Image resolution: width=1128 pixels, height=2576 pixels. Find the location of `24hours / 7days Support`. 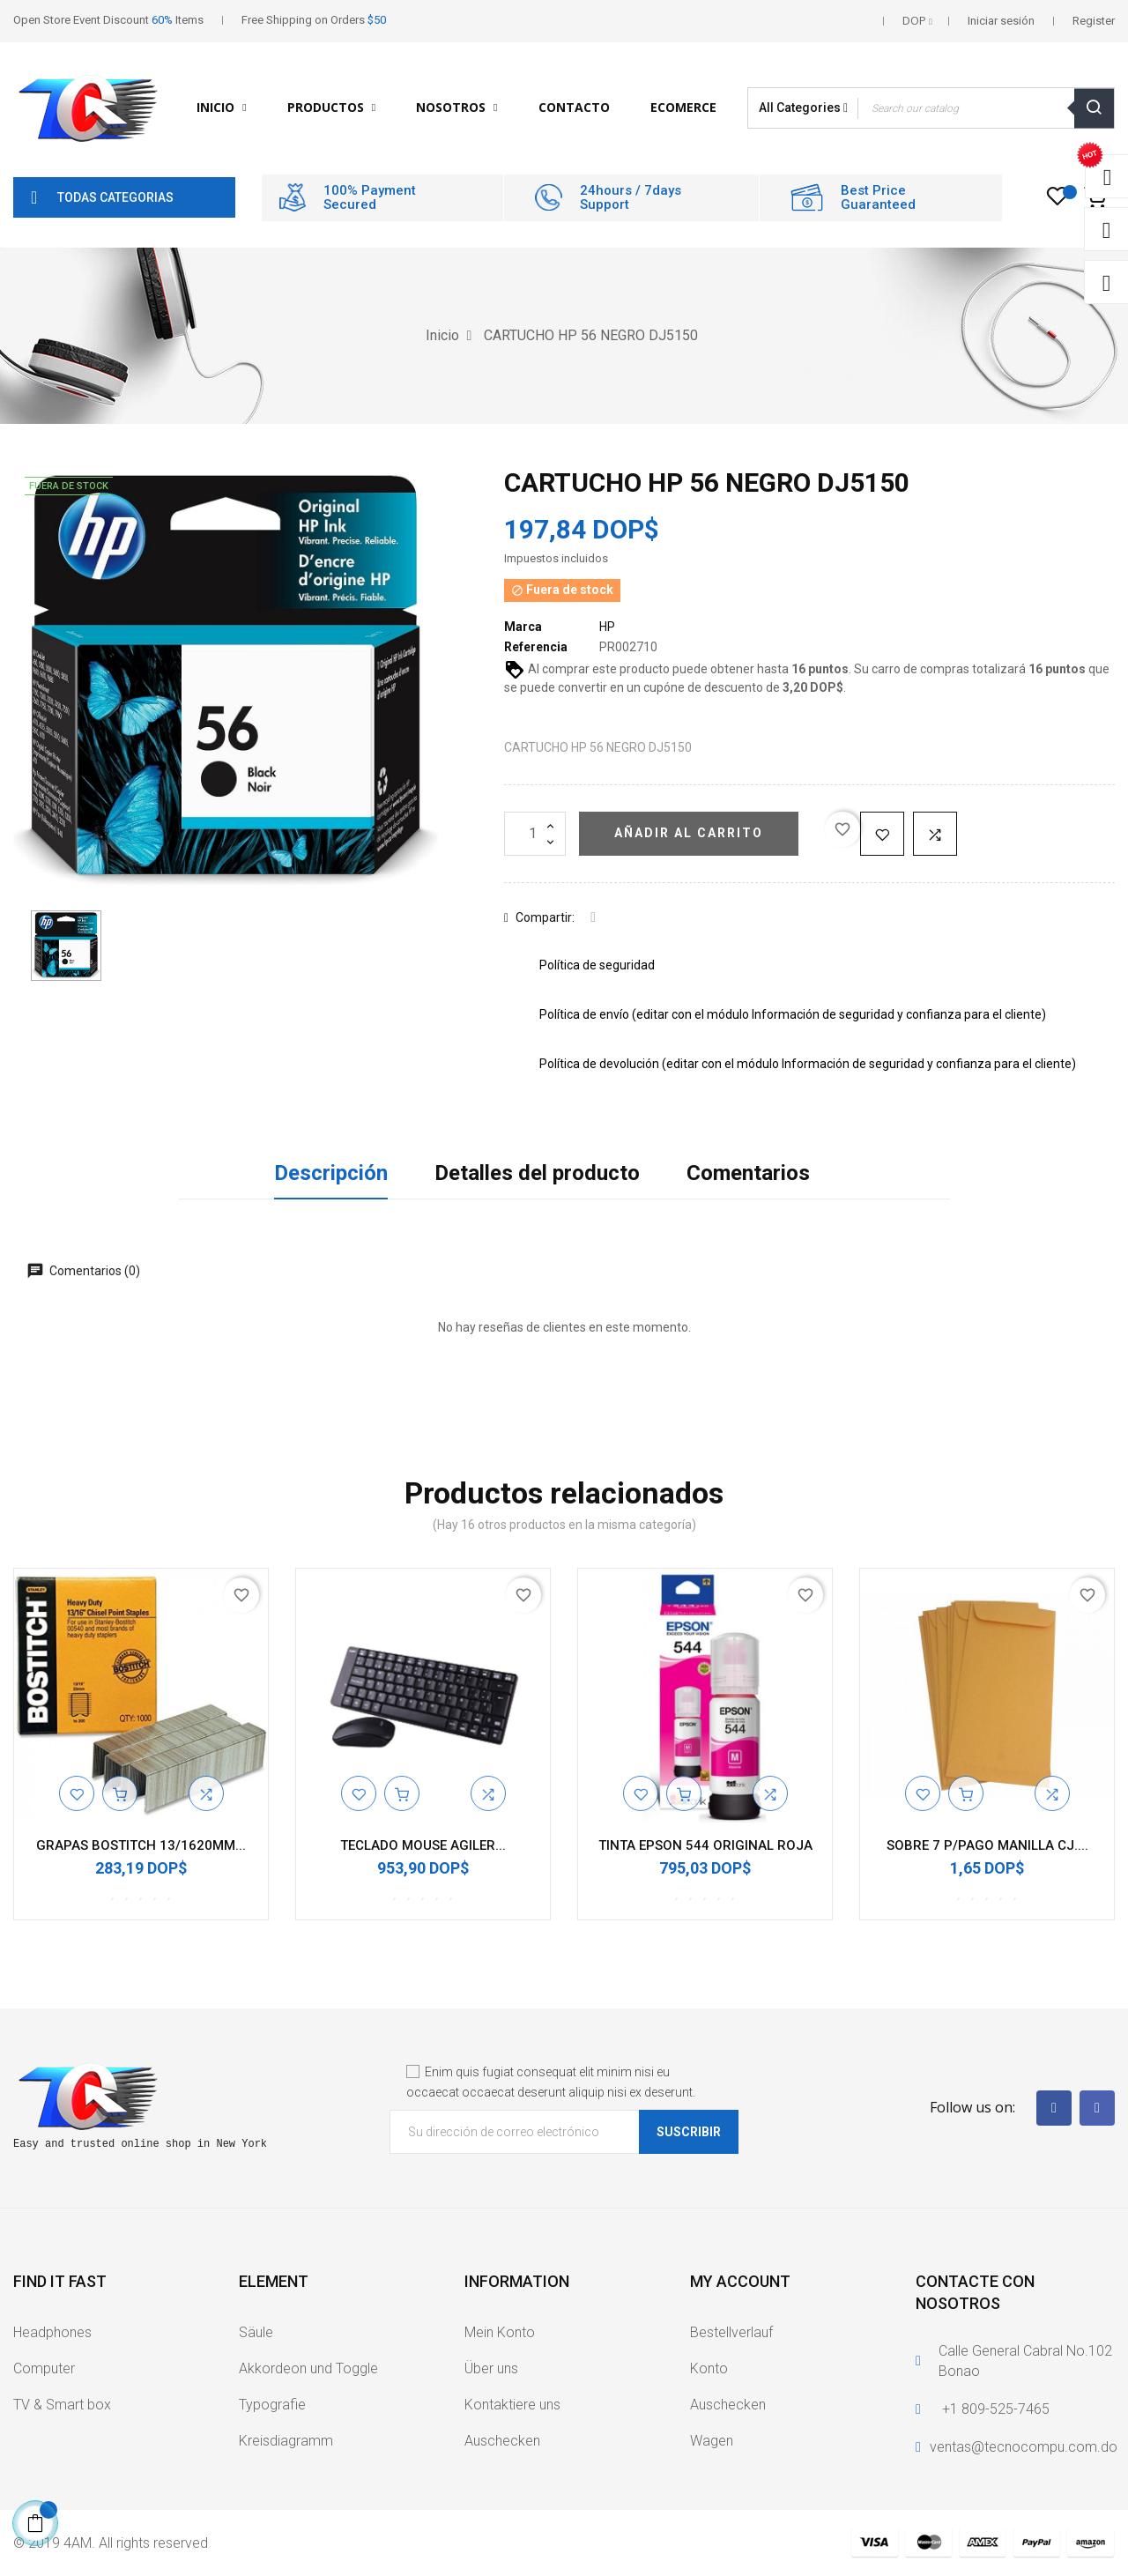

24hours / 7days Support is located at coordinates (630, 197).